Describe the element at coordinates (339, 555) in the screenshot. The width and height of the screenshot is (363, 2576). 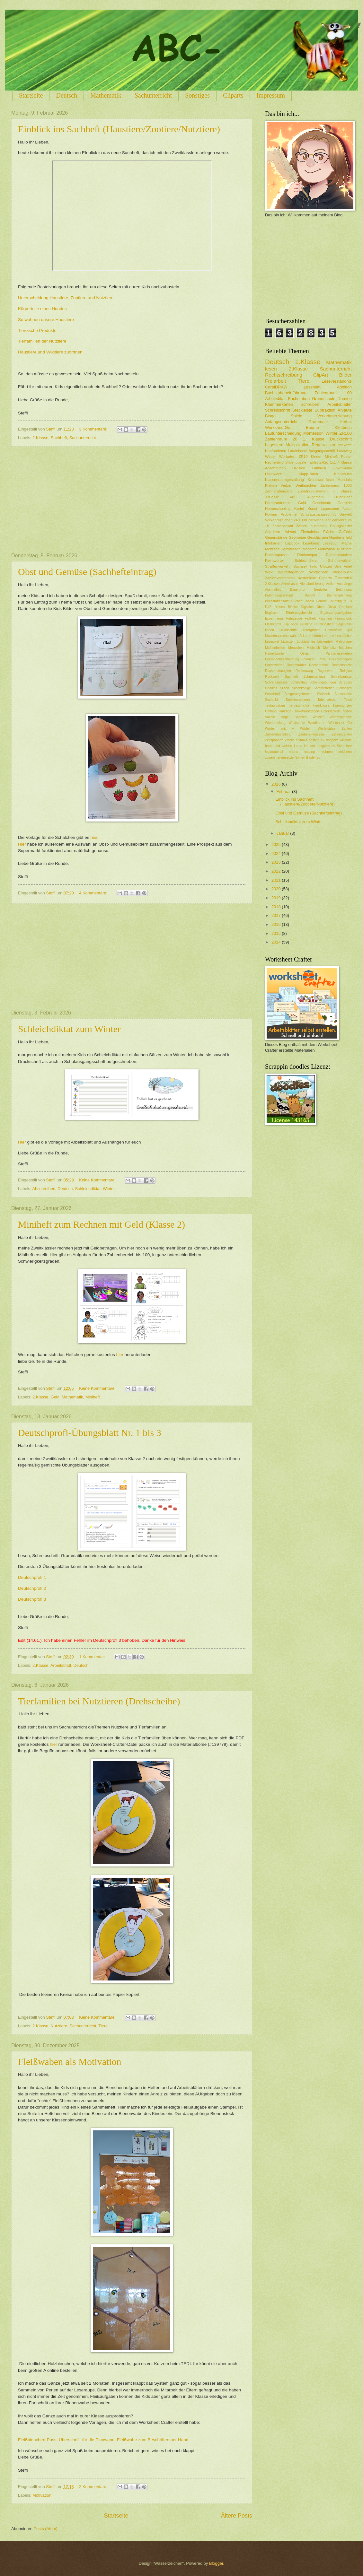
I see `Rechentabellen` at that location.